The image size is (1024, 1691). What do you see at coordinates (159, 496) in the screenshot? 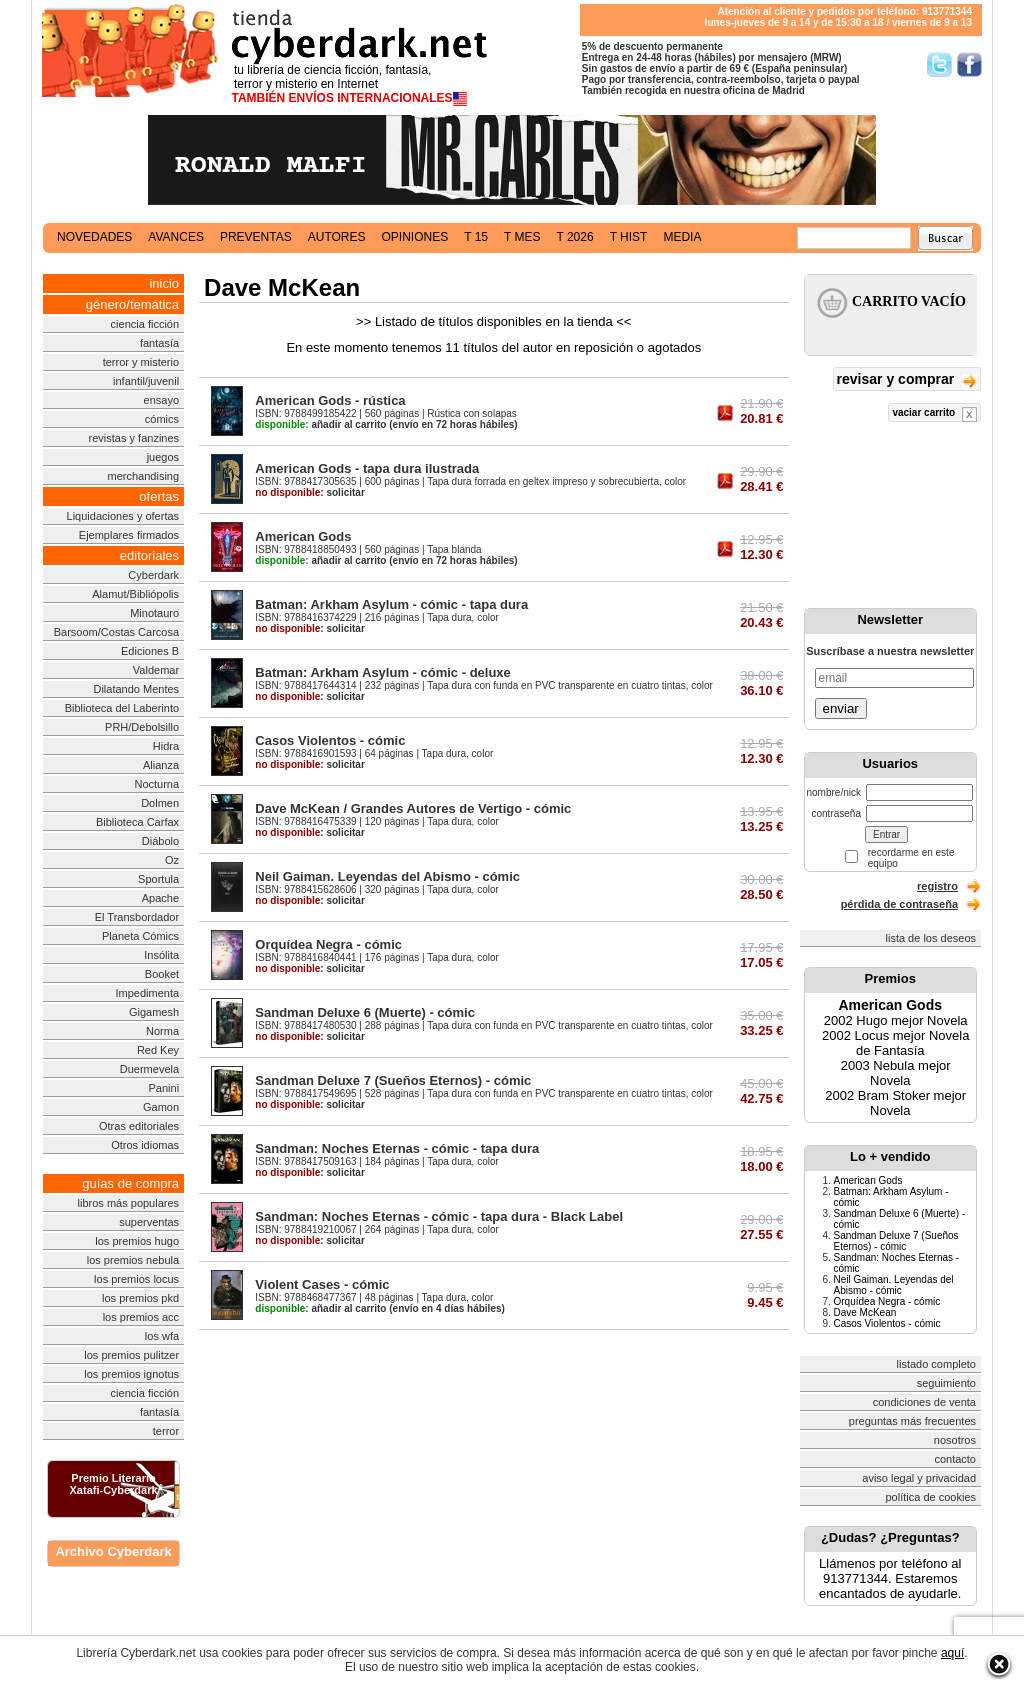
I see `ofertas` at bounding box center [159, 496].